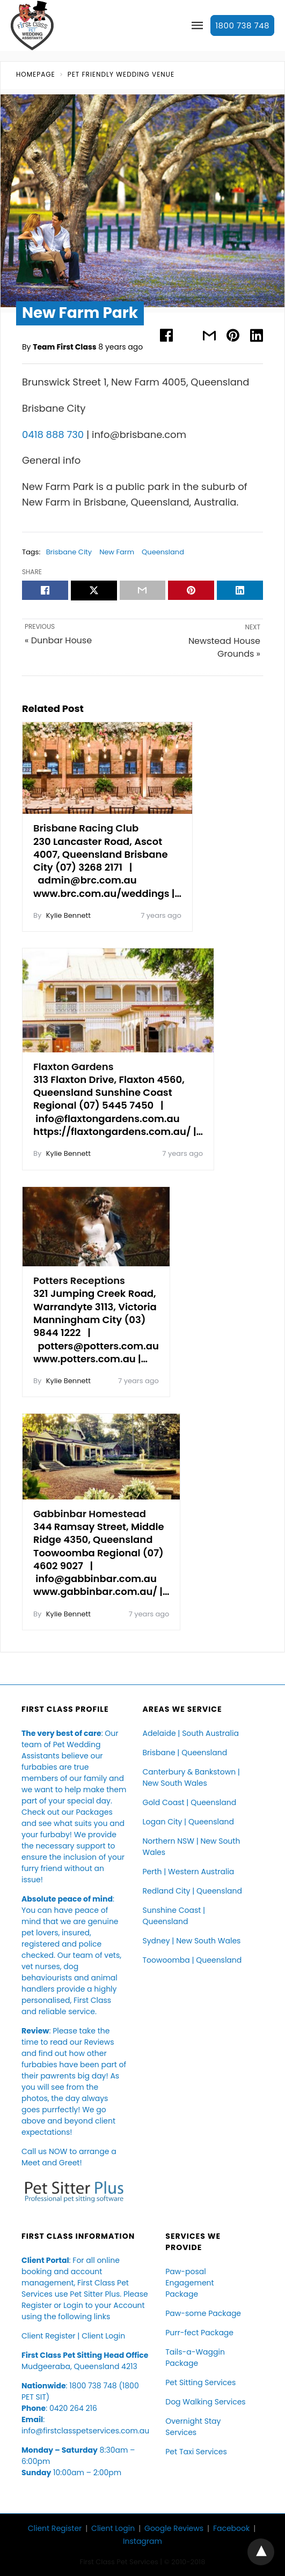  I want to click on Overnight Stay Services, so click(193, 2427).